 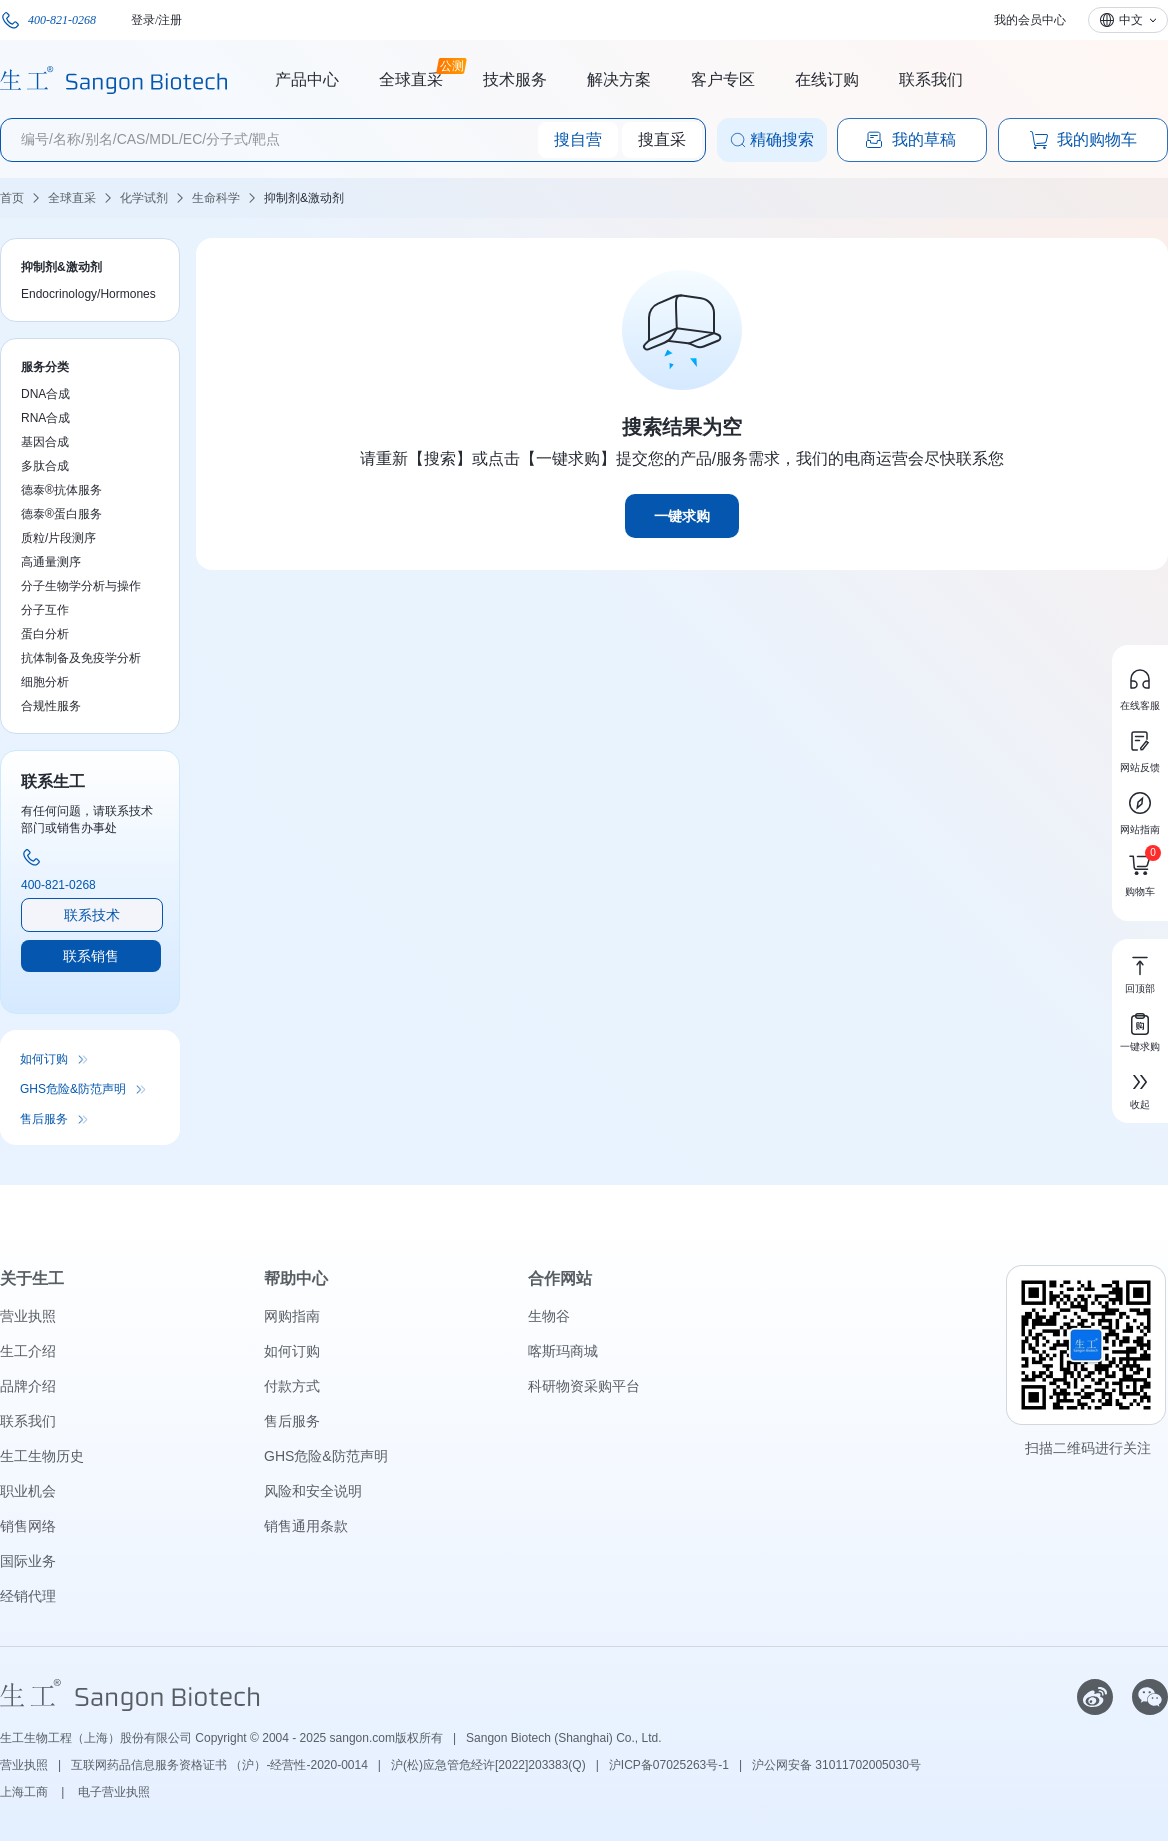 What do you see at coordinates (114, 1792) in the screenshot?
I see `电子营业执照` at bounding box center [114, 1792].